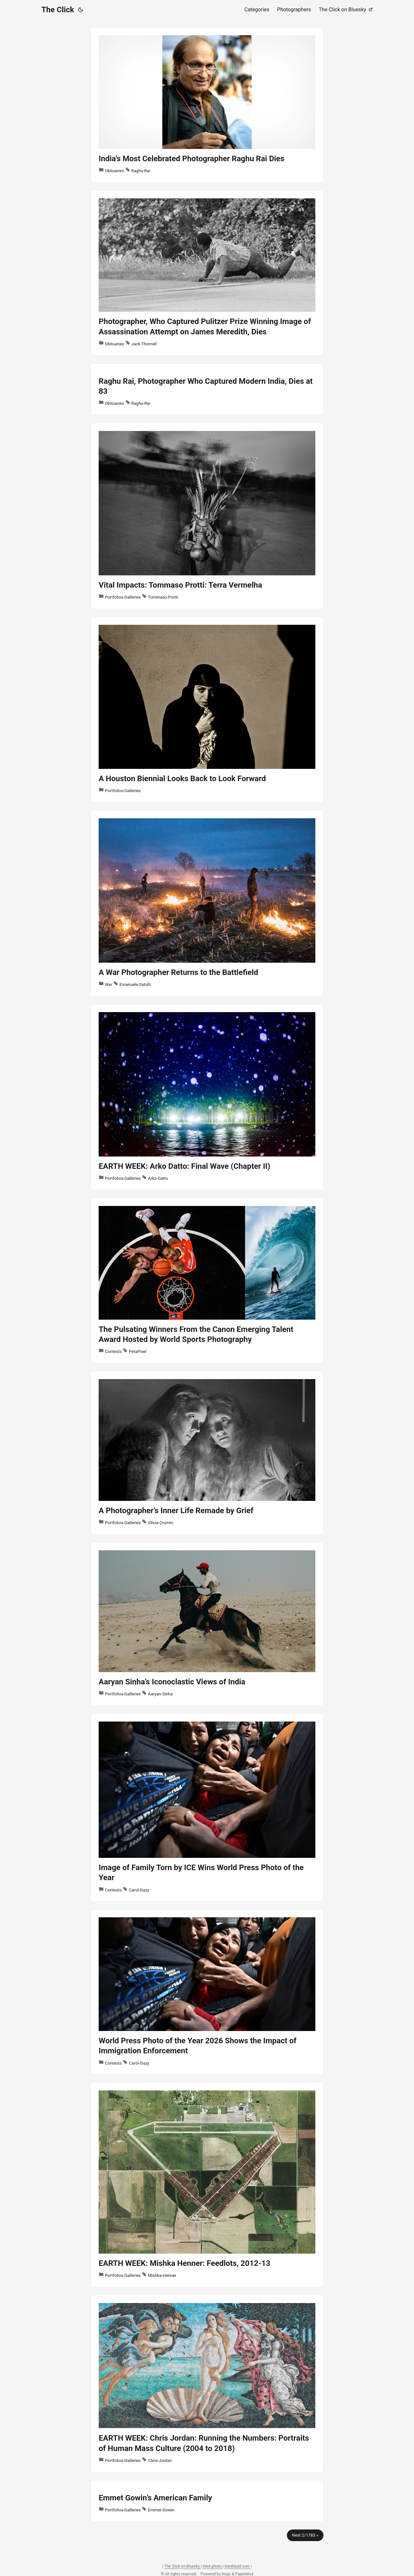  I want to click on [post link to EARTH WEEK: Arko Datto: Final Wave (Chapter II)], so click(207, 1097).